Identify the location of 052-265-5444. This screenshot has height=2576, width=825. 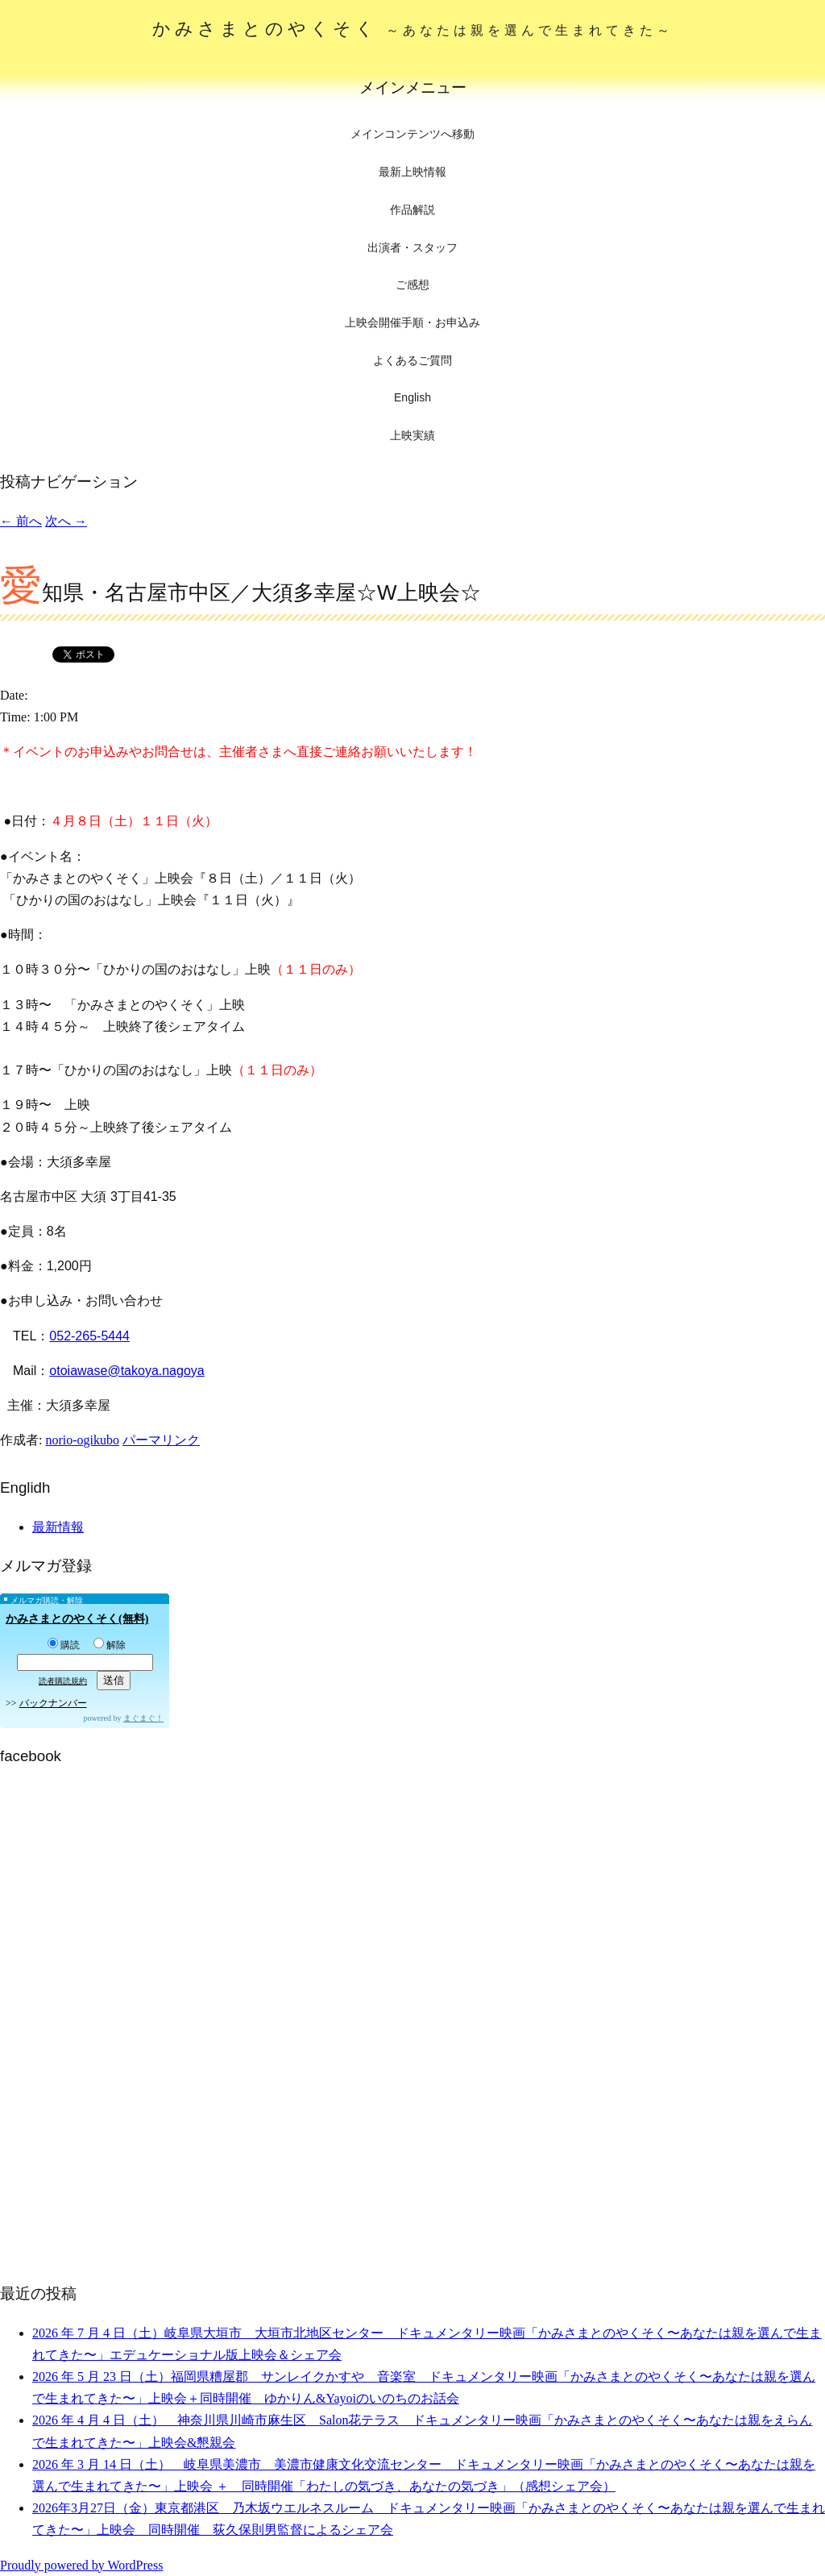
(89, 1336).